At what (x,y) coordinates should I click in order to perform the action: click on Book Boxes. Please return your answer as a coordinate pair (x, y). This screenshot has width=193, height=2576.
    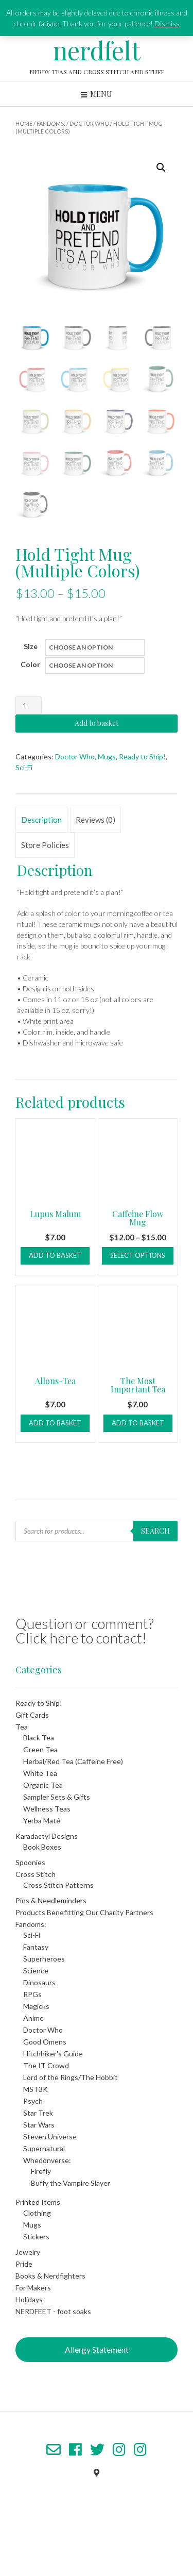
    Looking at the image, I should click on (42, 1846).